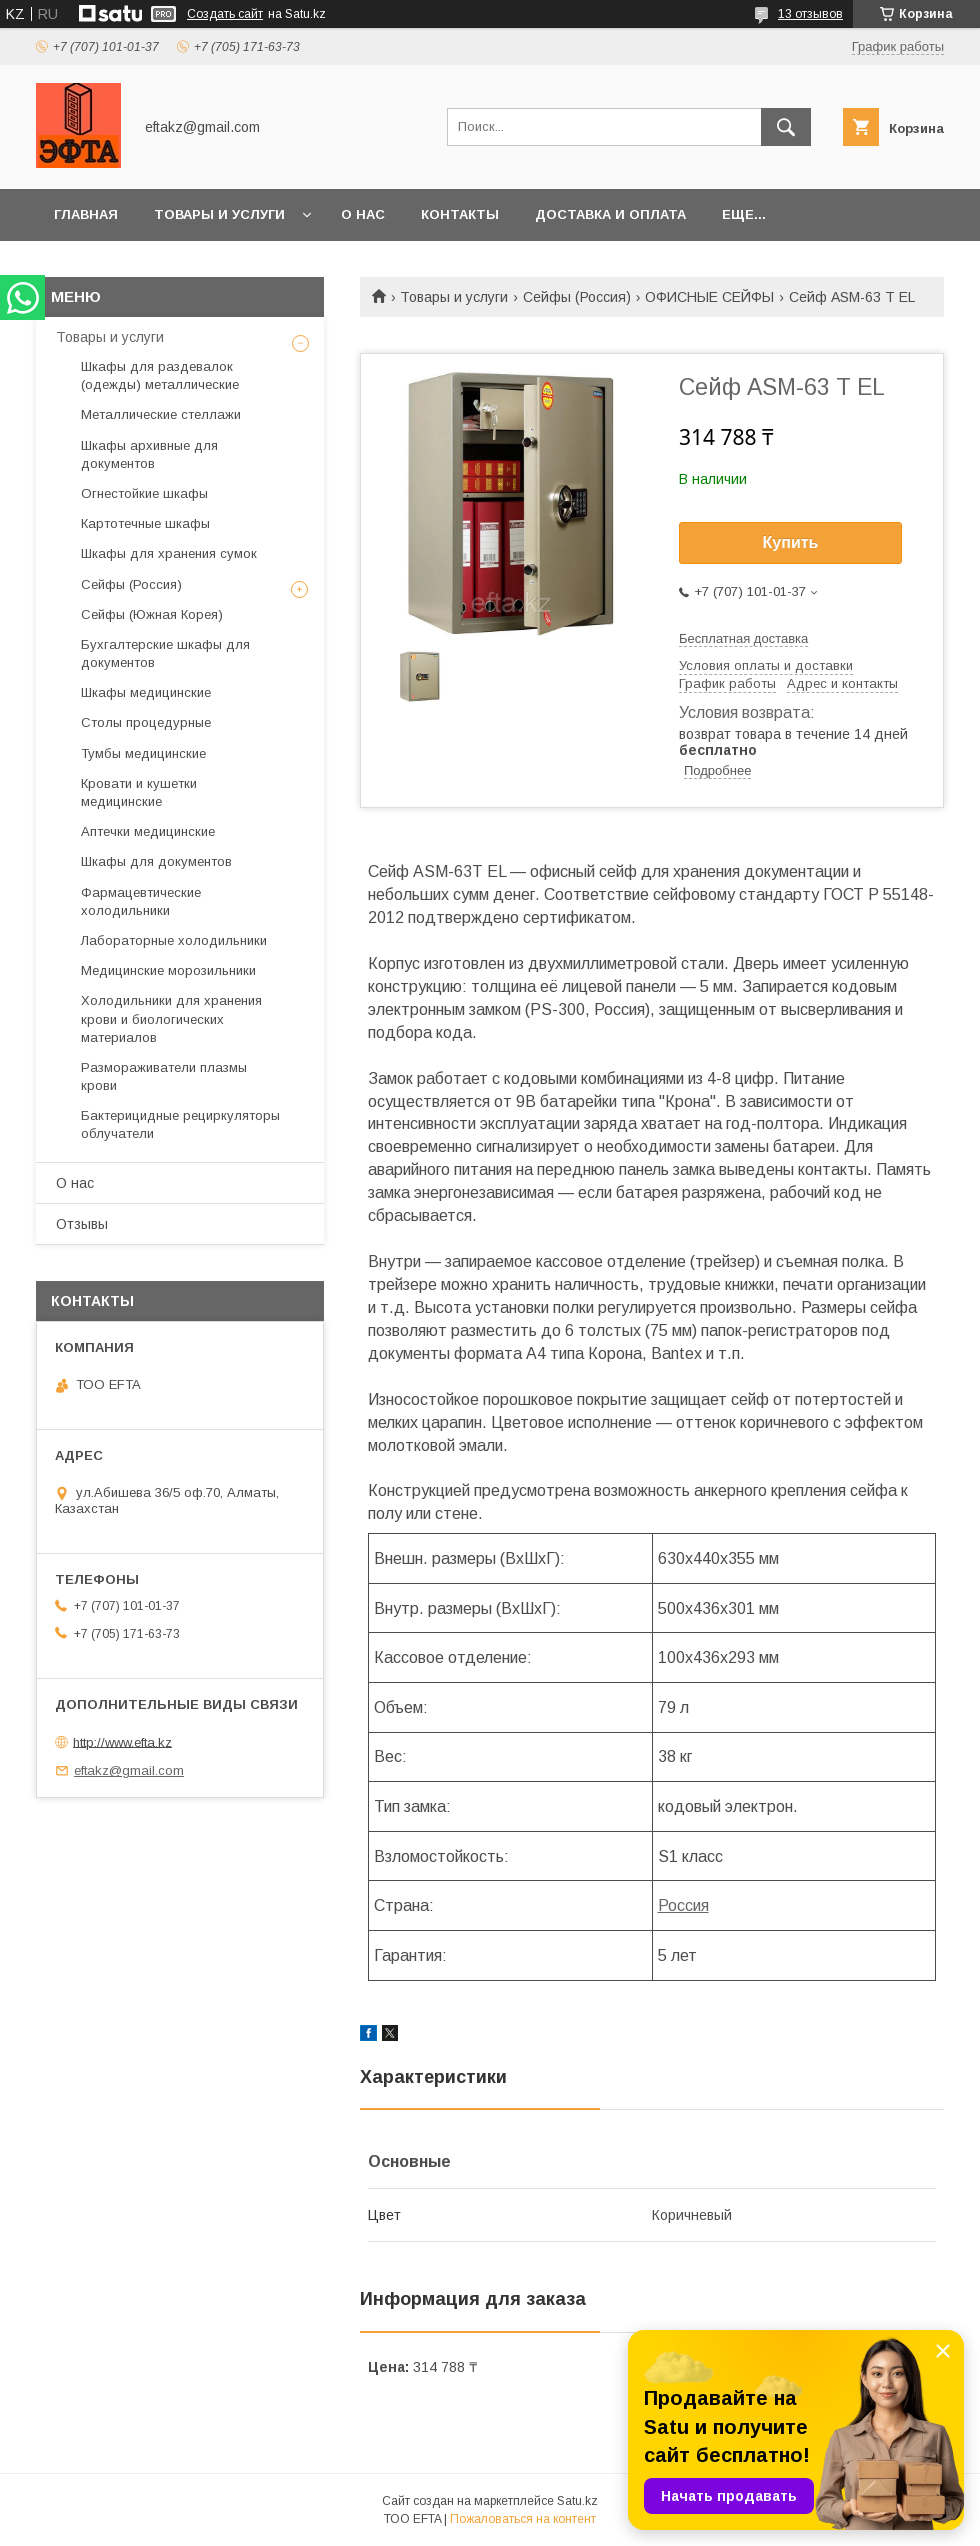 Image resolution: width=980 pixels, height=2546 pixels. I want to click on Огнестойкие шкафы, so click(144, 493).